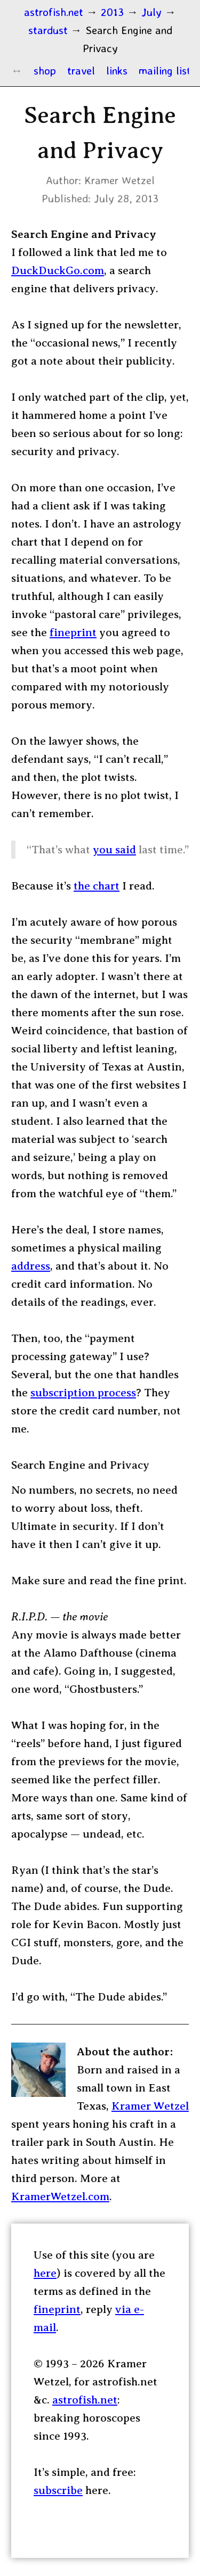 The image size is (200, 2576). What do you see at coordinates (116, 70) in the screenshot?
I see `links` at bounding box center [116, 70].